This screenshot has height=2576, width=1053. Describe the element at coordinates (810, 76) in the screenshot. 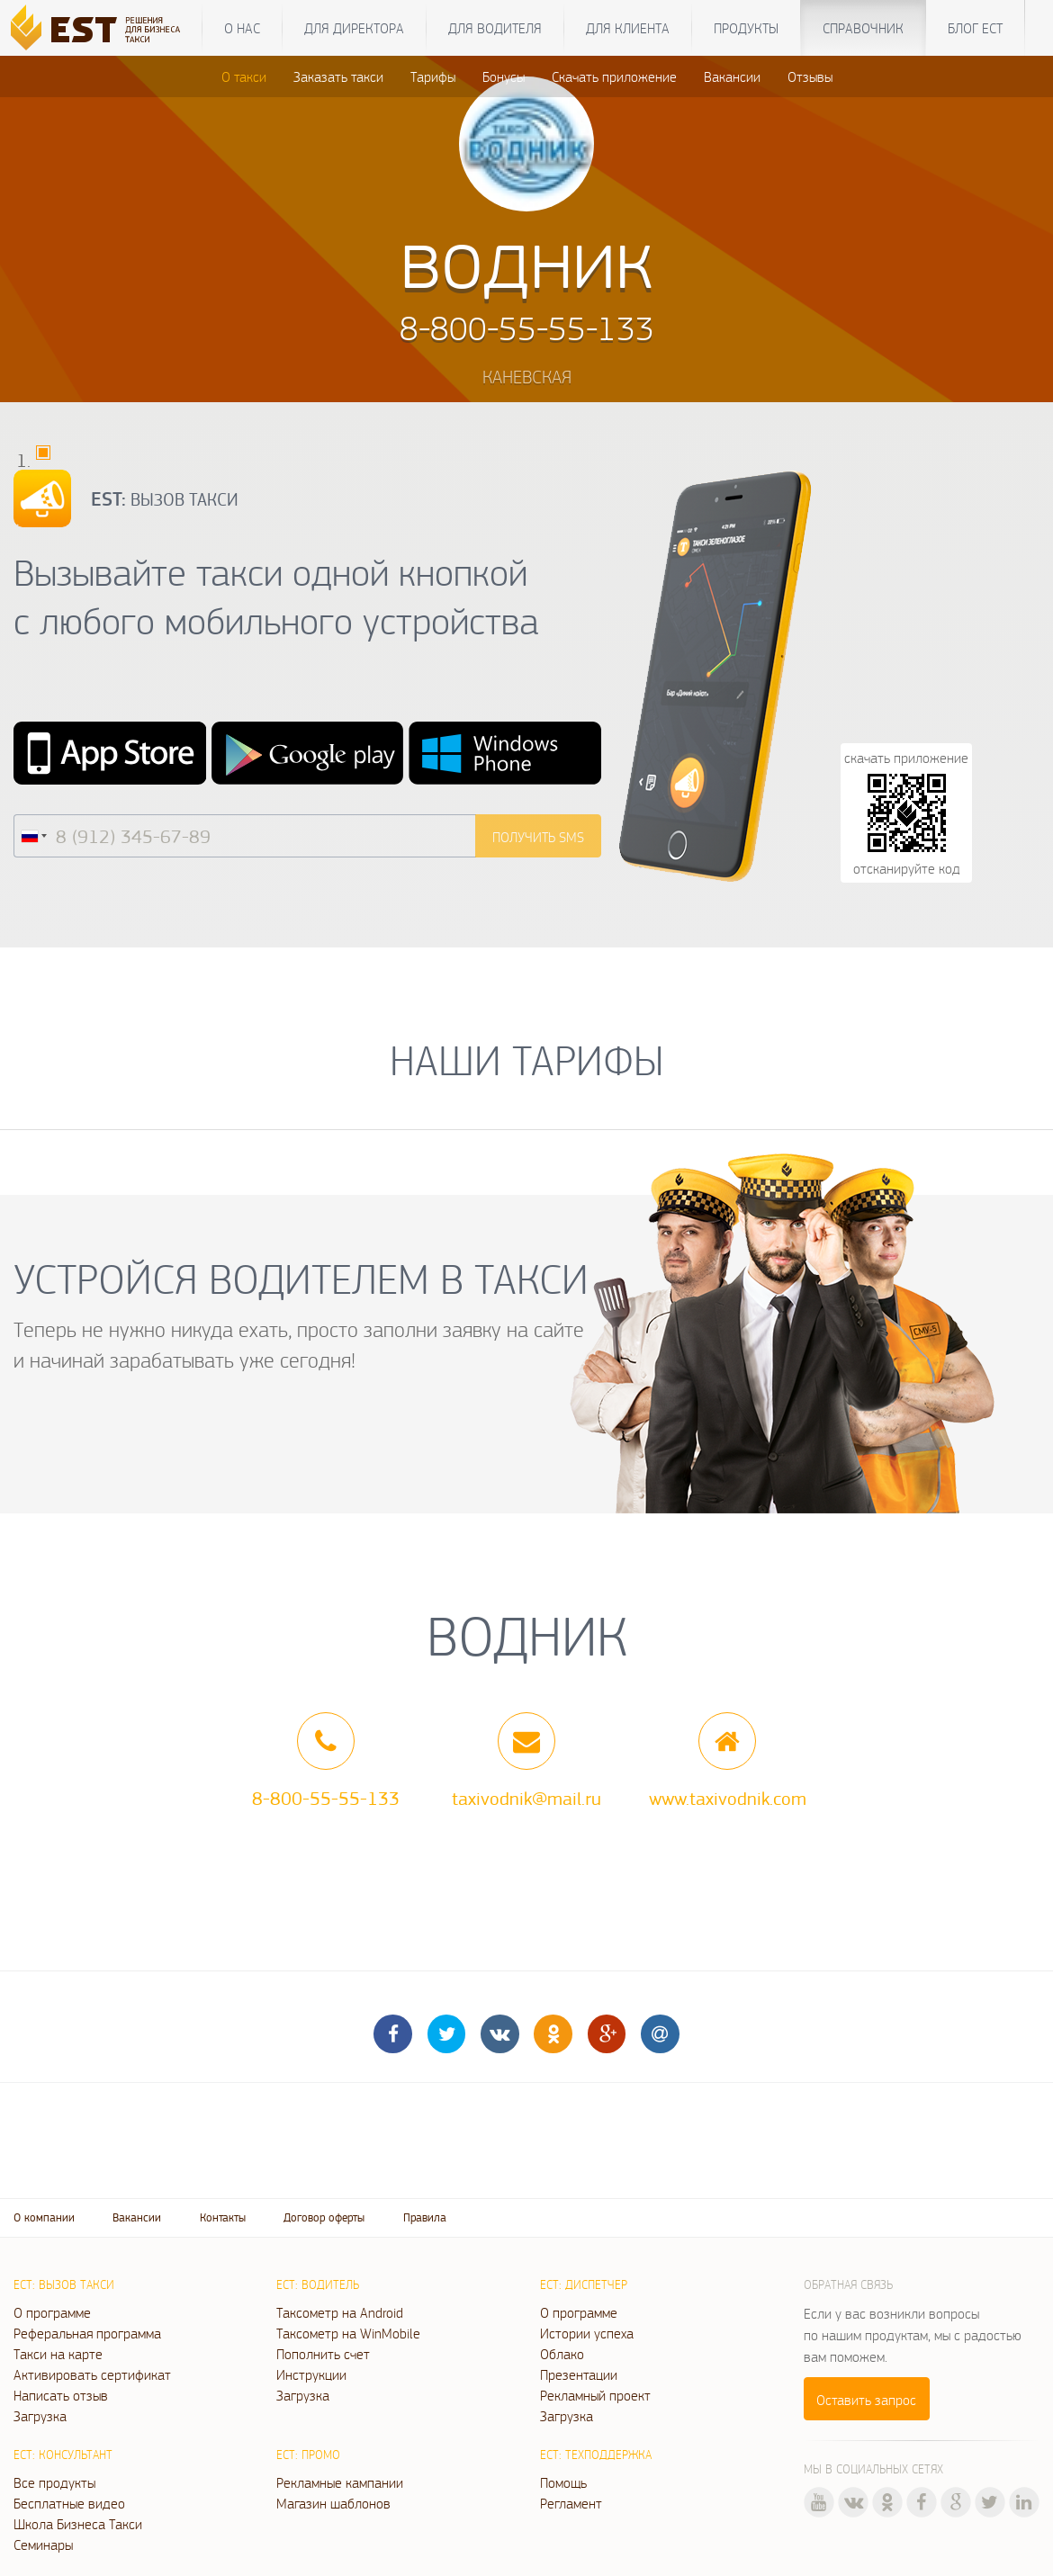

I see `Отзывы` at that location.